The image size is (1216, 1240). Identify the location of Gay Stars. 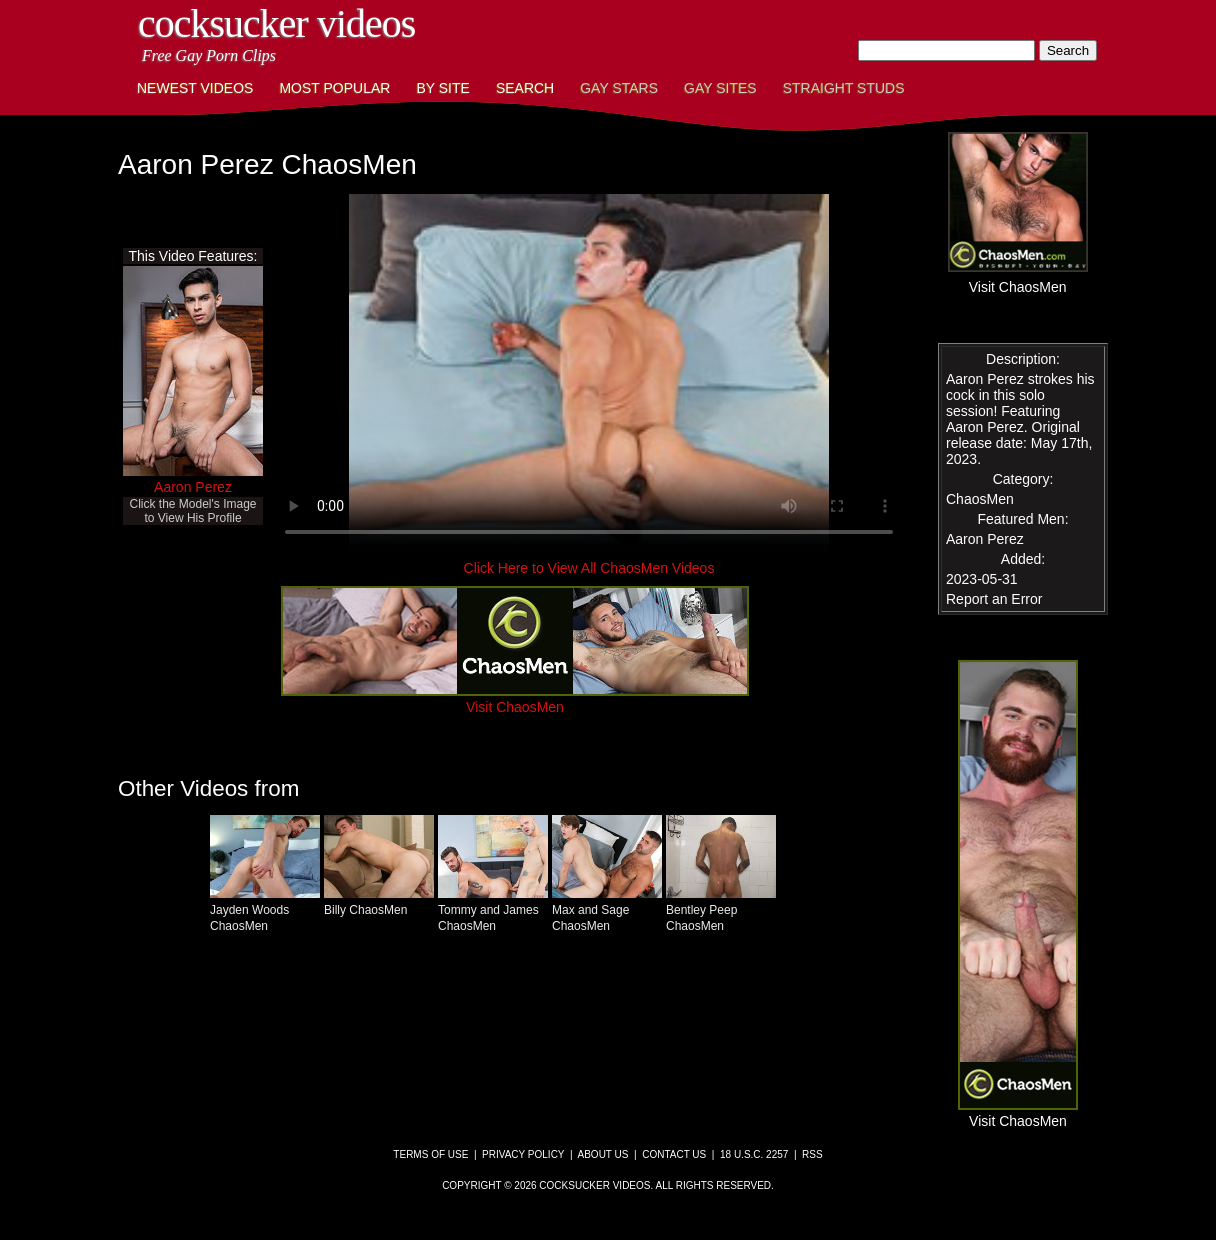
(619, 88).